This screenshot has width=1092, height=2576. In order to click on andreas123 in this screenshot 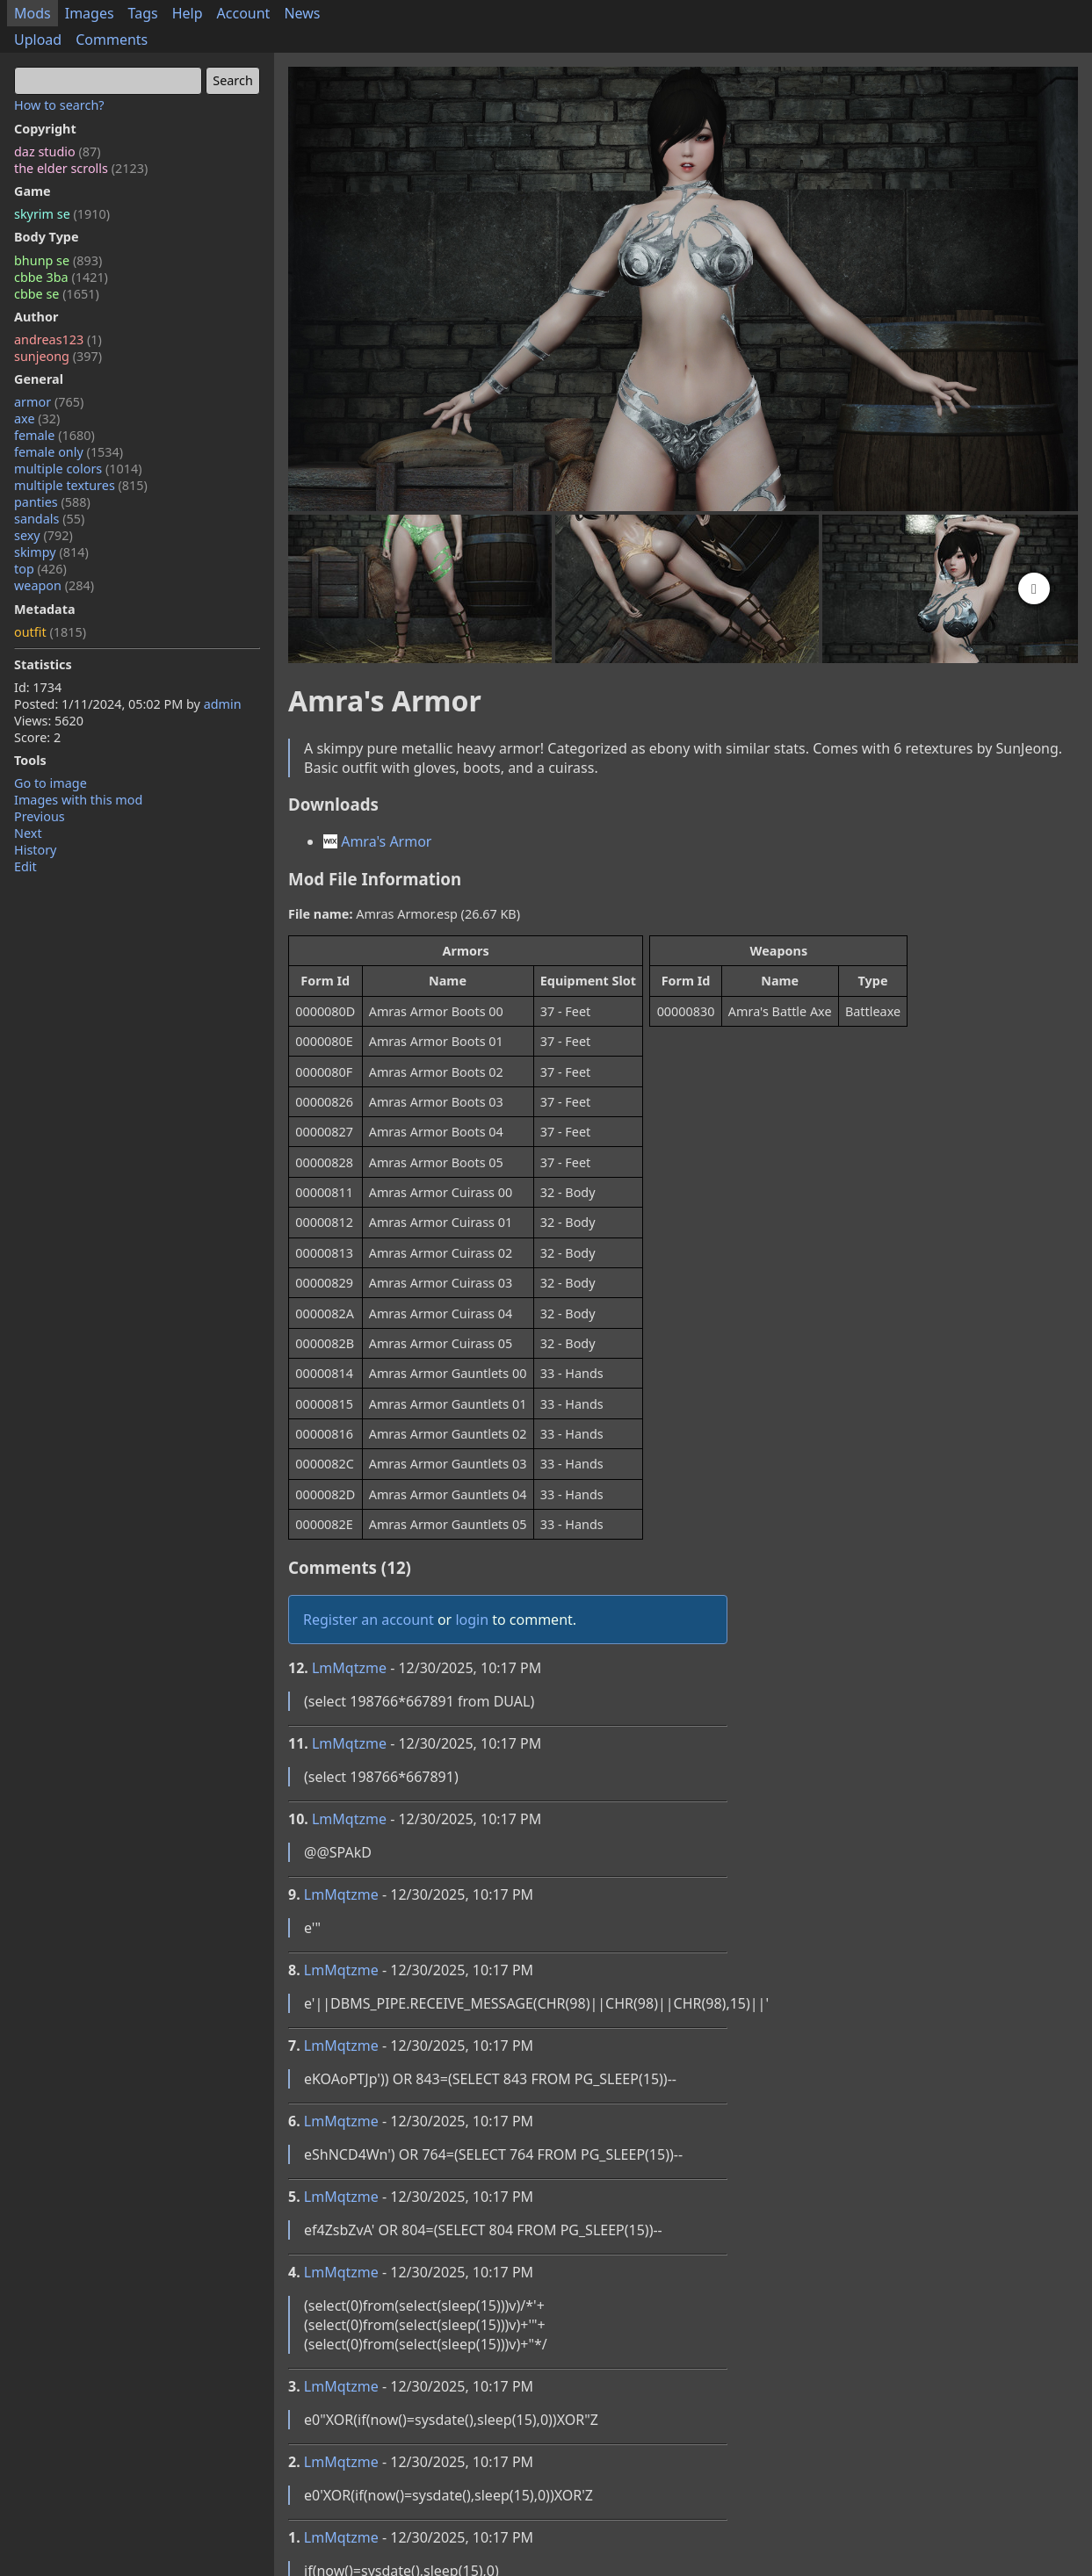, I will do `click(58, 339)`.